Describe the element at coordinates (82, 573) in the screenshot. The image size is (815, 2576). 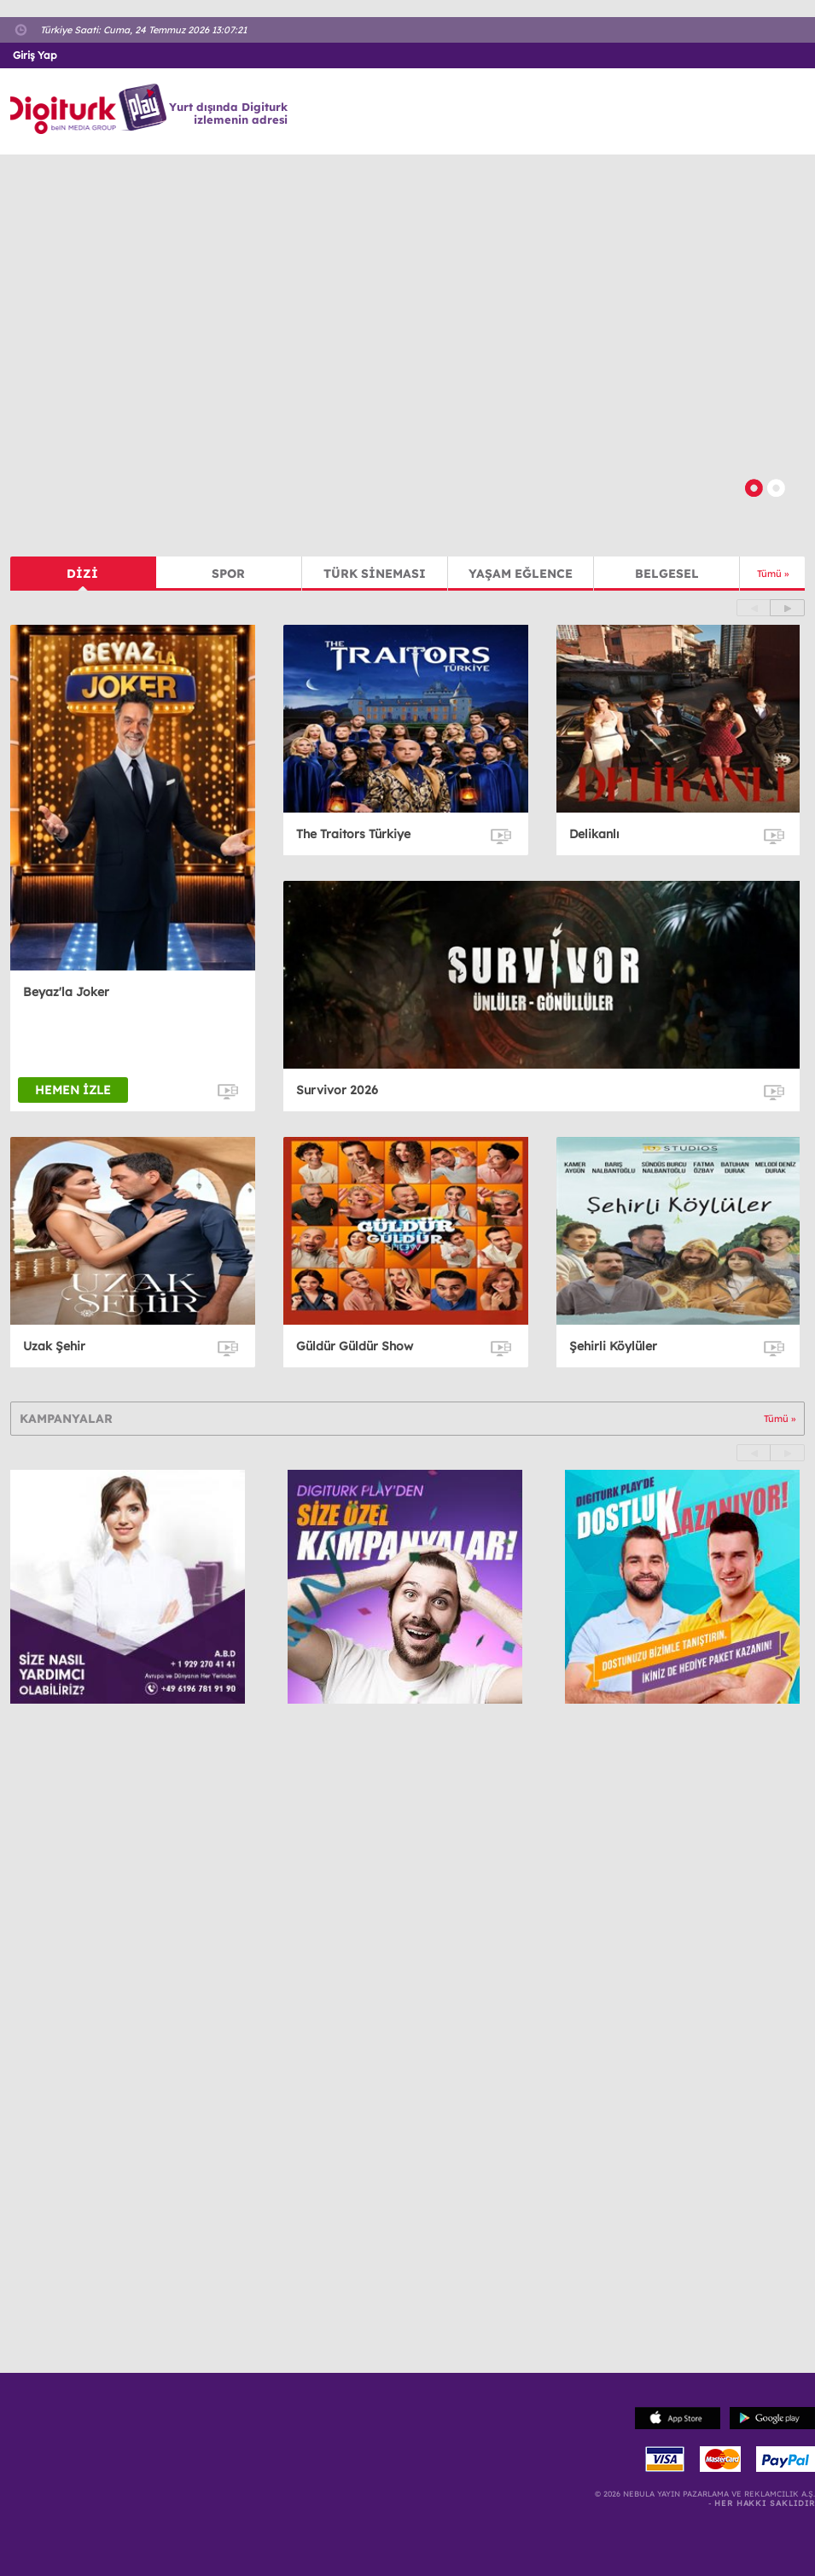
I see `DİZİ` at that location.